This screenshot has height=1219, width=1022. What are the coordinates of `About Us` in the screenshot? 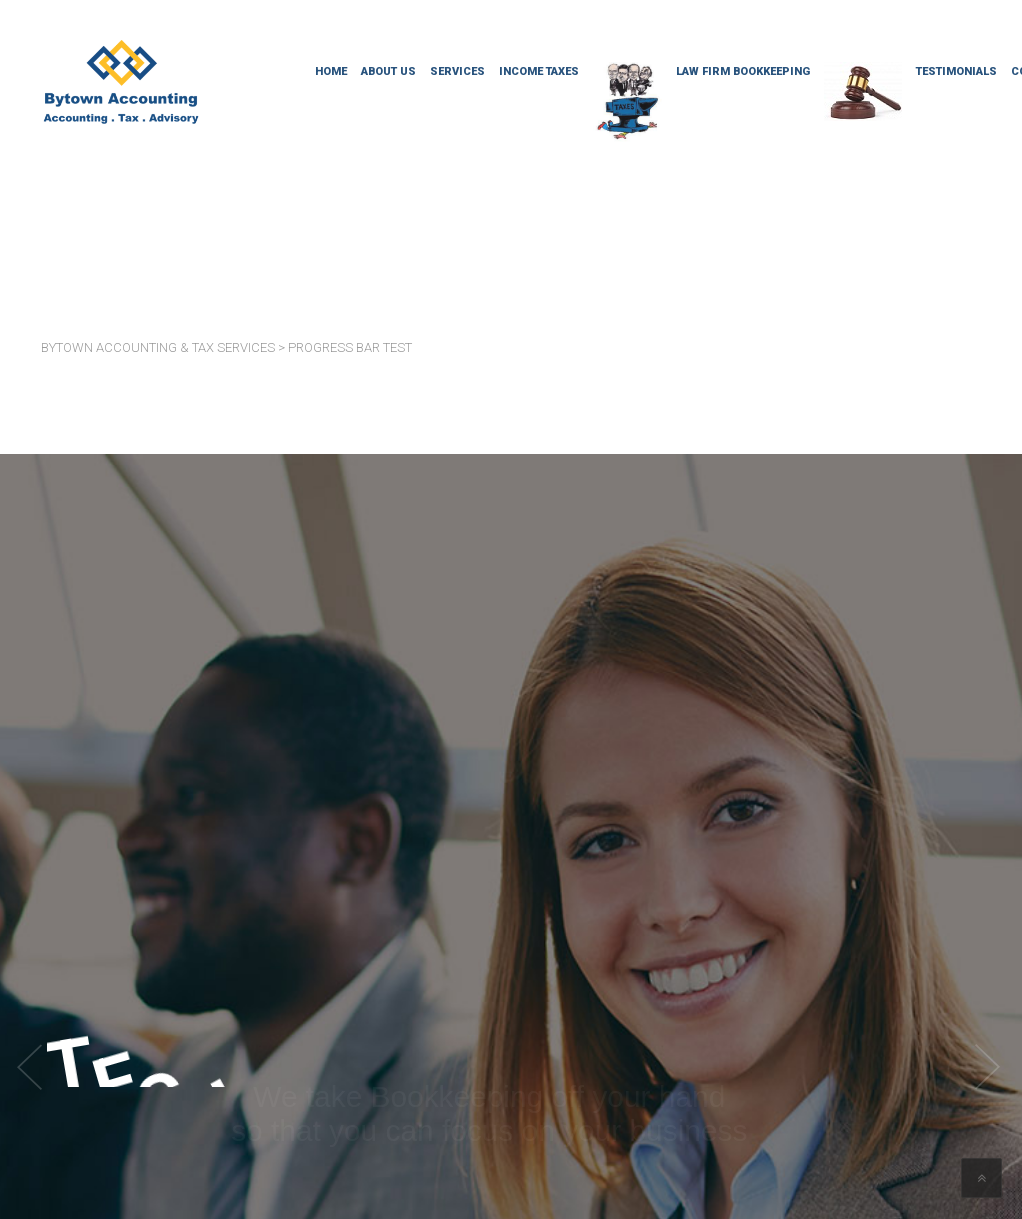 It's located at (388, 71).